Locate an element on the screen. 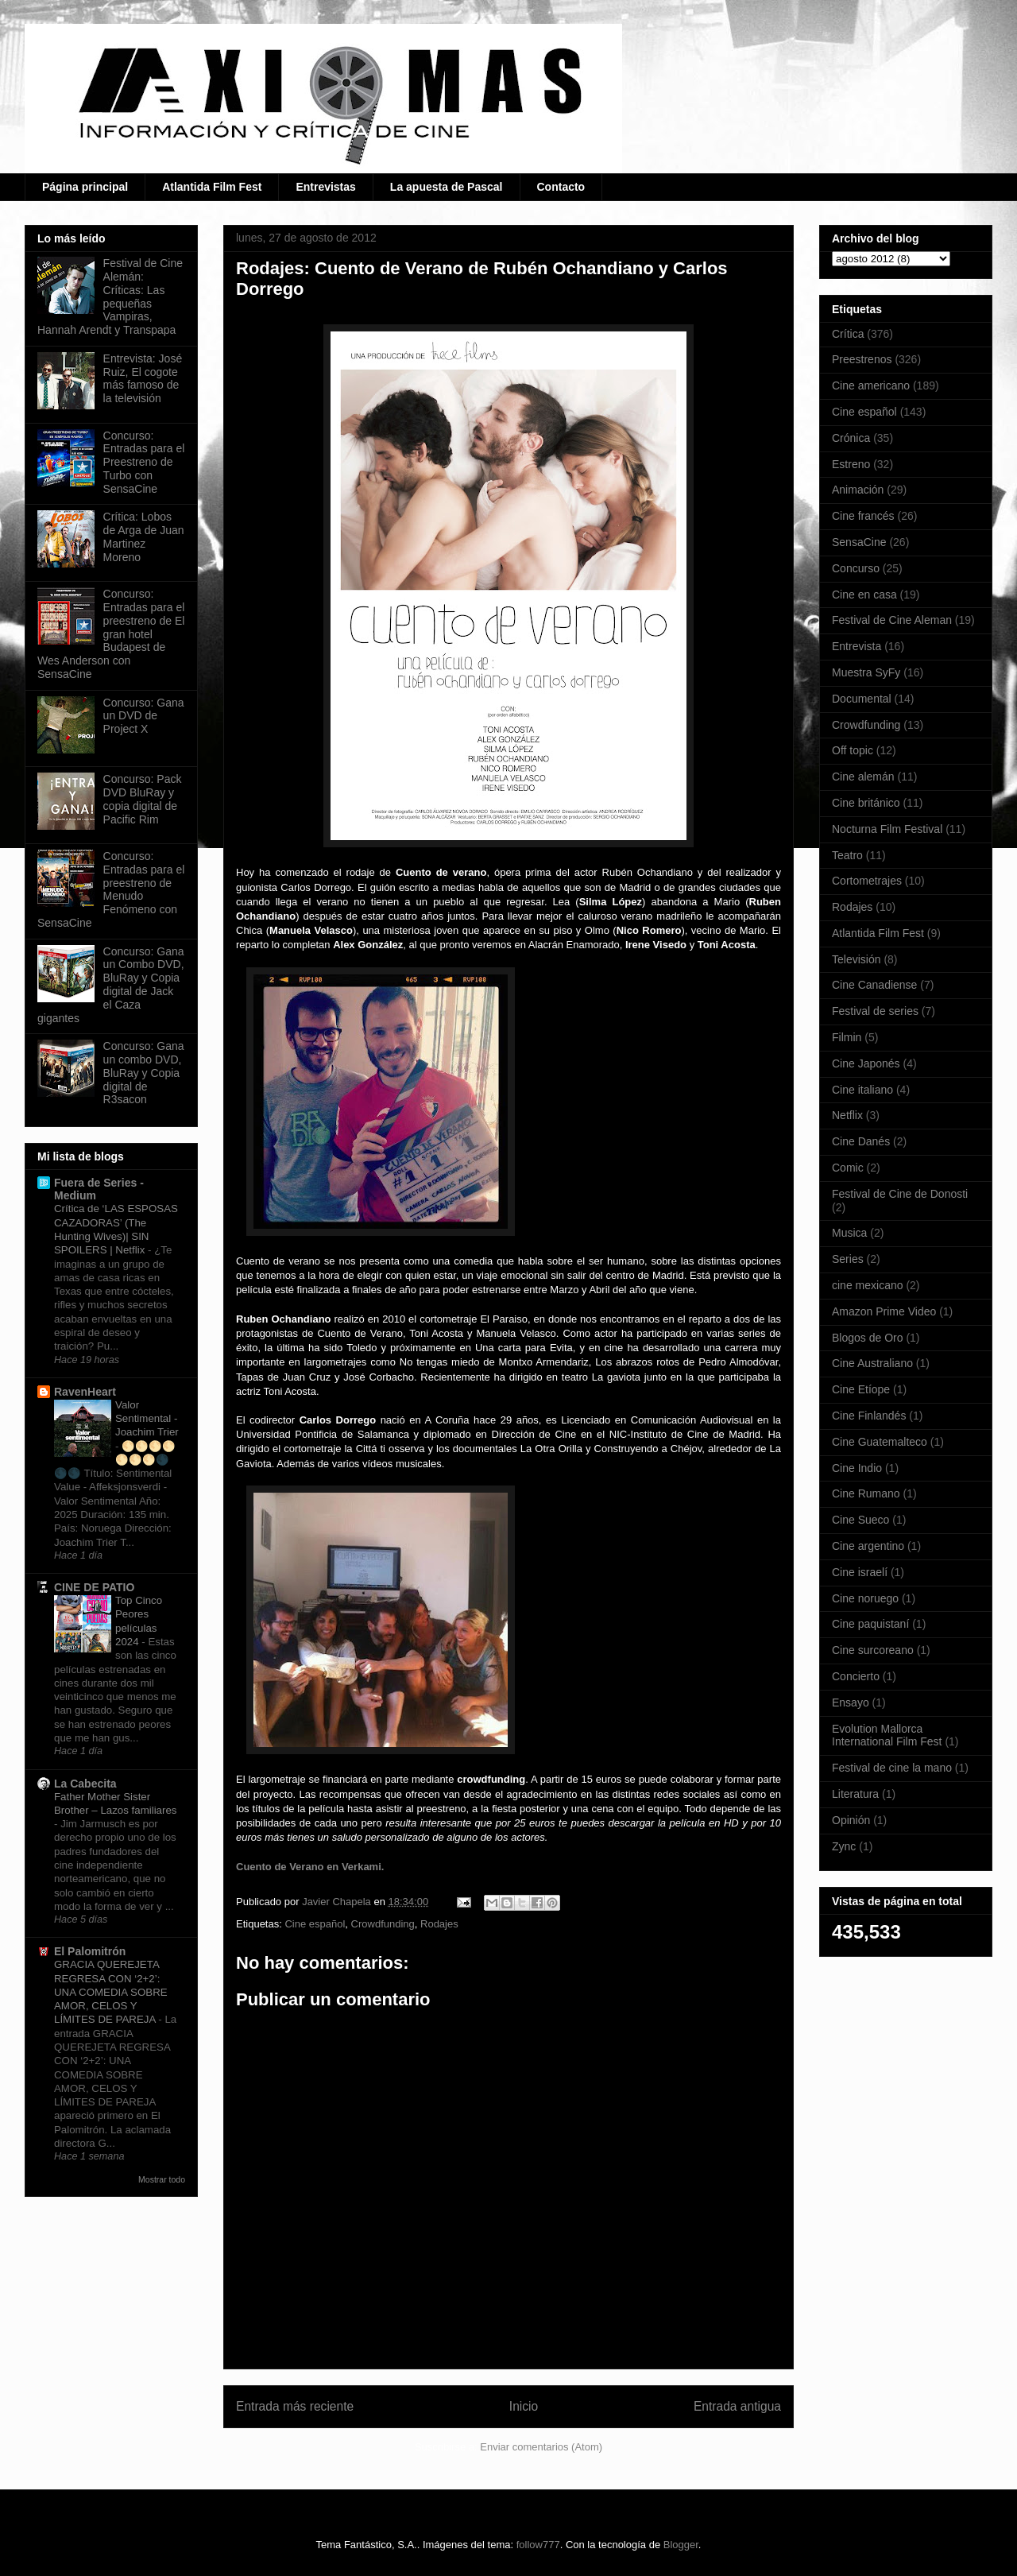 Image resolution: width=1017 pixels, height=2576 pixels. Concurso is located at coordinates (856, 568).